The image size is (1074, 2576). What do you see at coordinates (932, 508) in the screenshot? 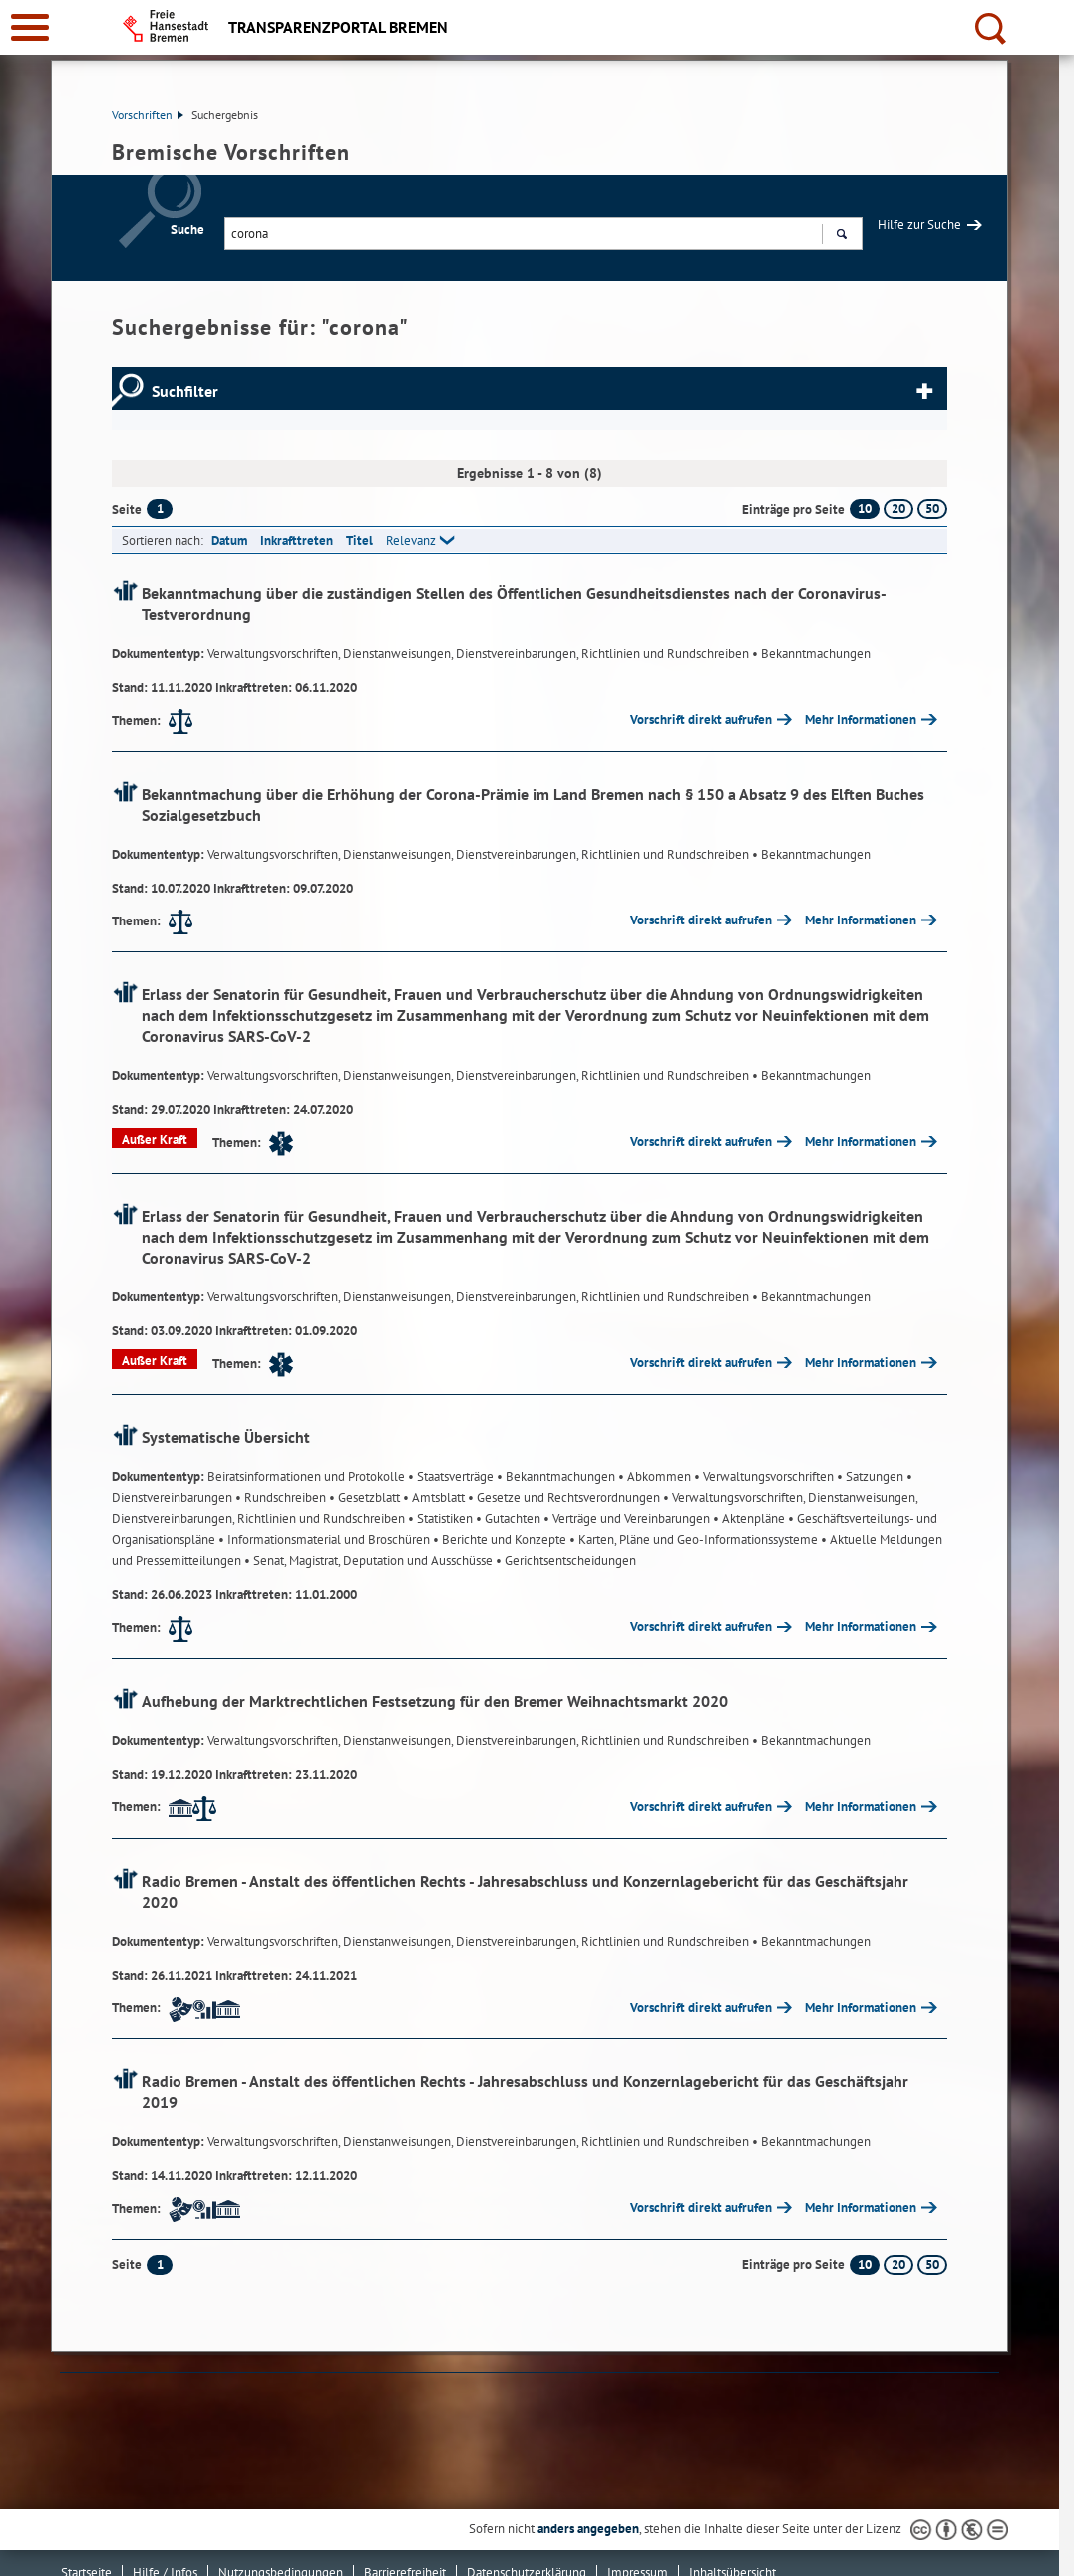
I see `50` at bounding box center [932, 508].